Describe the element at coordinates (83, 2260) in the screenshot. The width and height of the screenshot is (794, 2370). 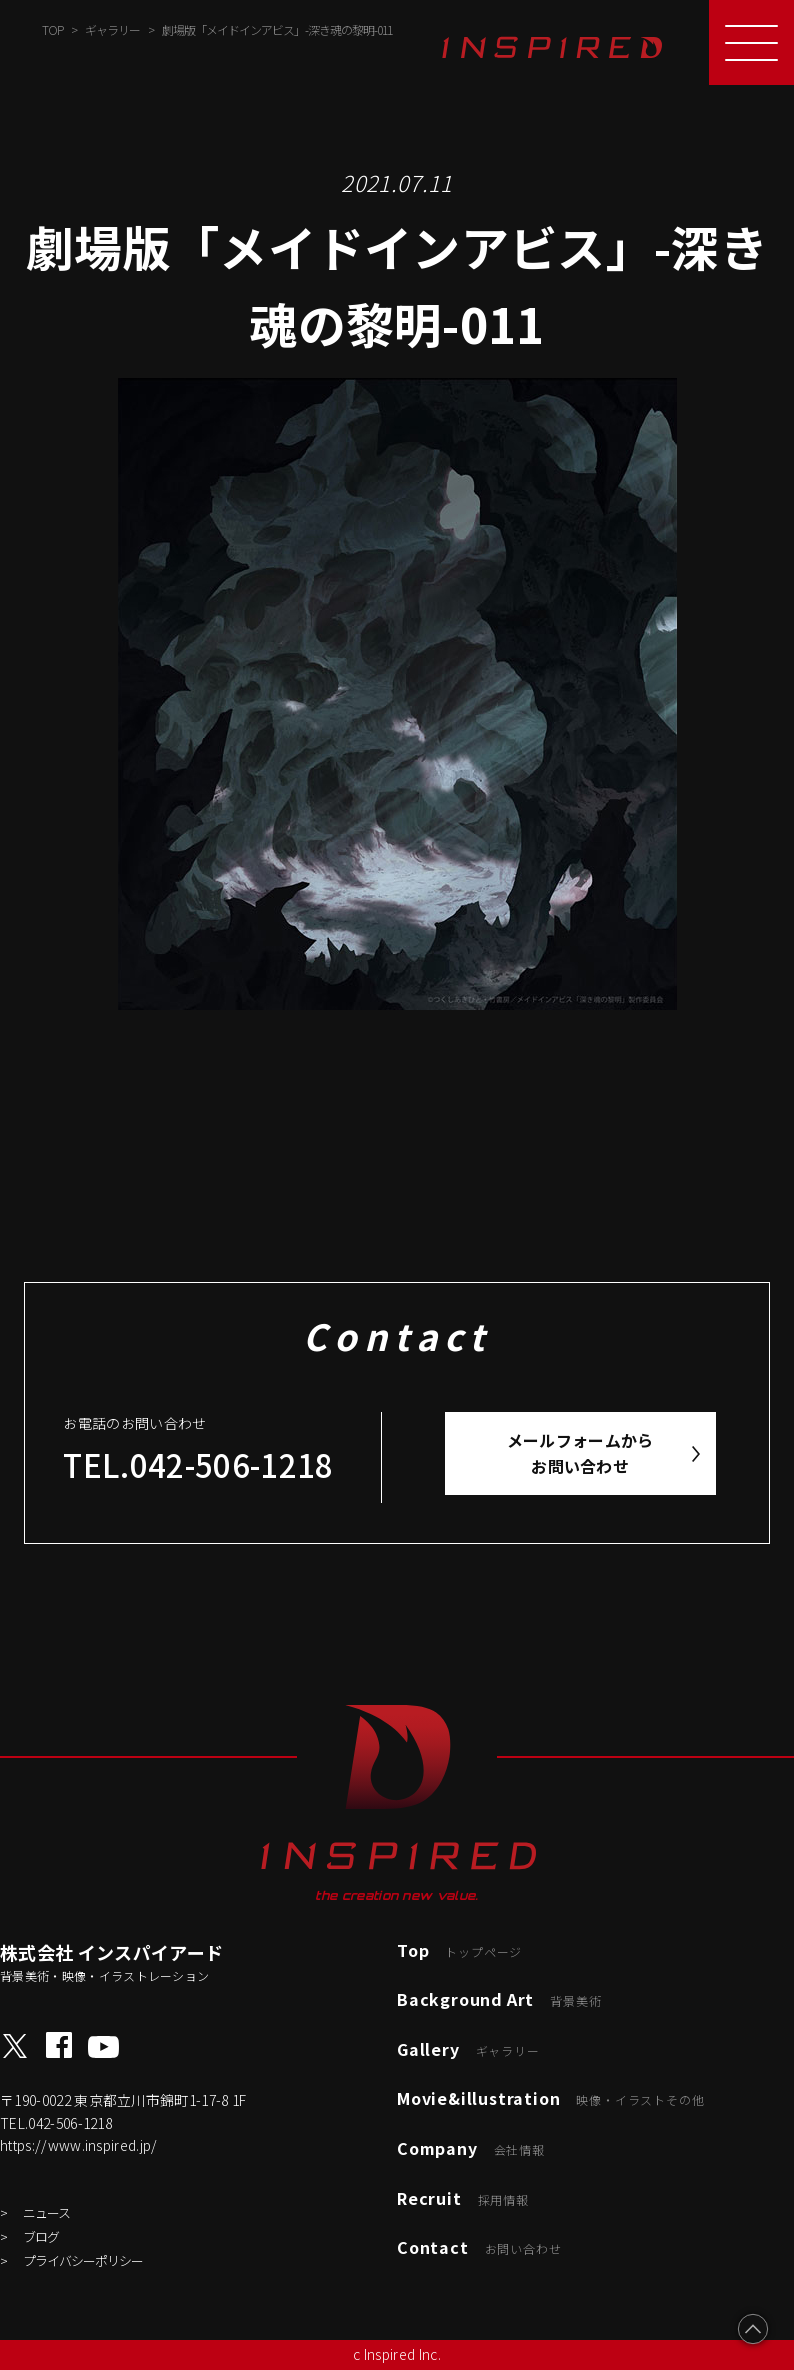
I see `プライバシーポリシー` at that location.